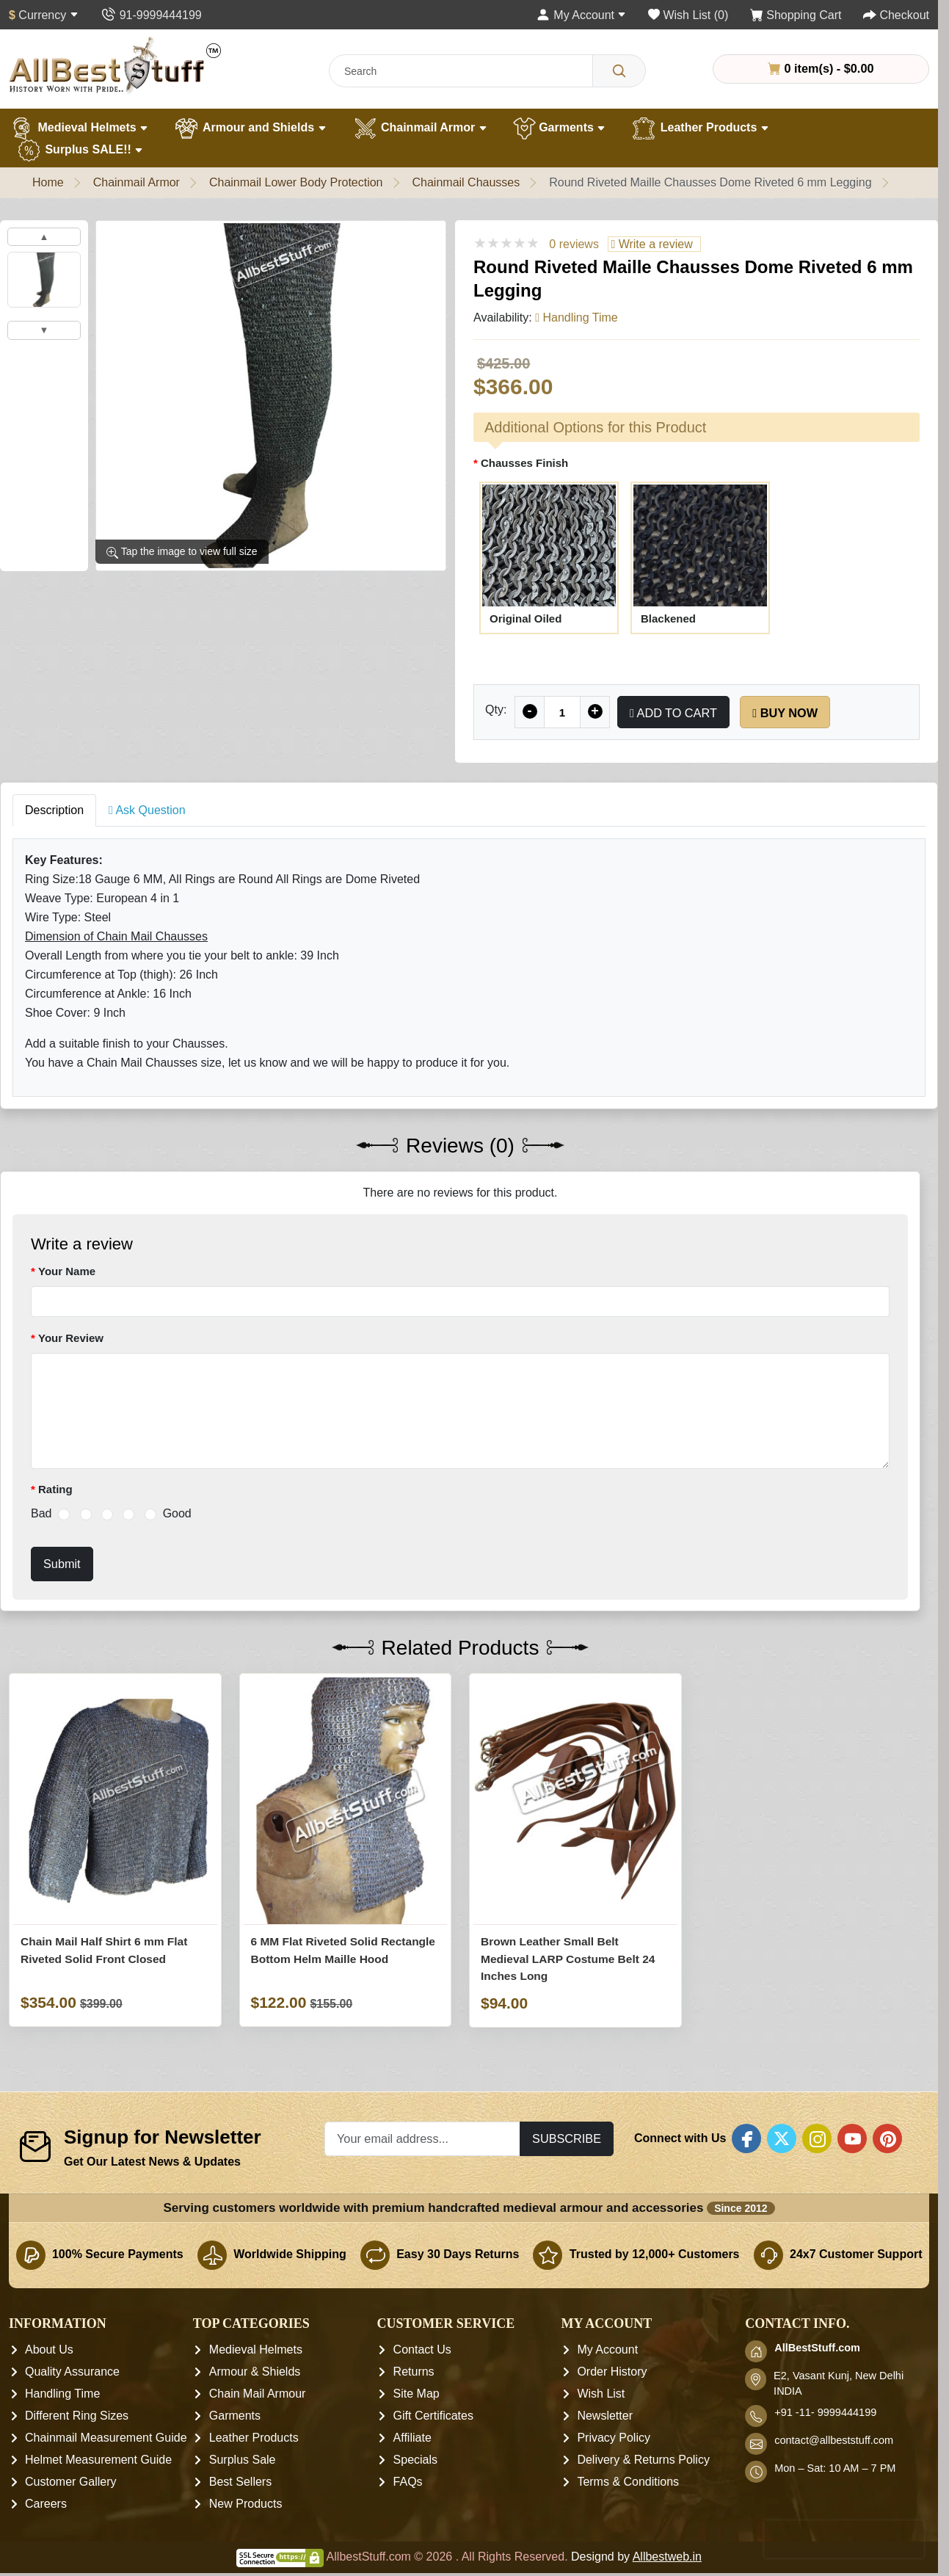 This screenshot has height=2576, width=949. What do you see at coordinates (72, 2371) in the screenshot?
I see `Quality Assurance` at bounding box center [72, 2371].